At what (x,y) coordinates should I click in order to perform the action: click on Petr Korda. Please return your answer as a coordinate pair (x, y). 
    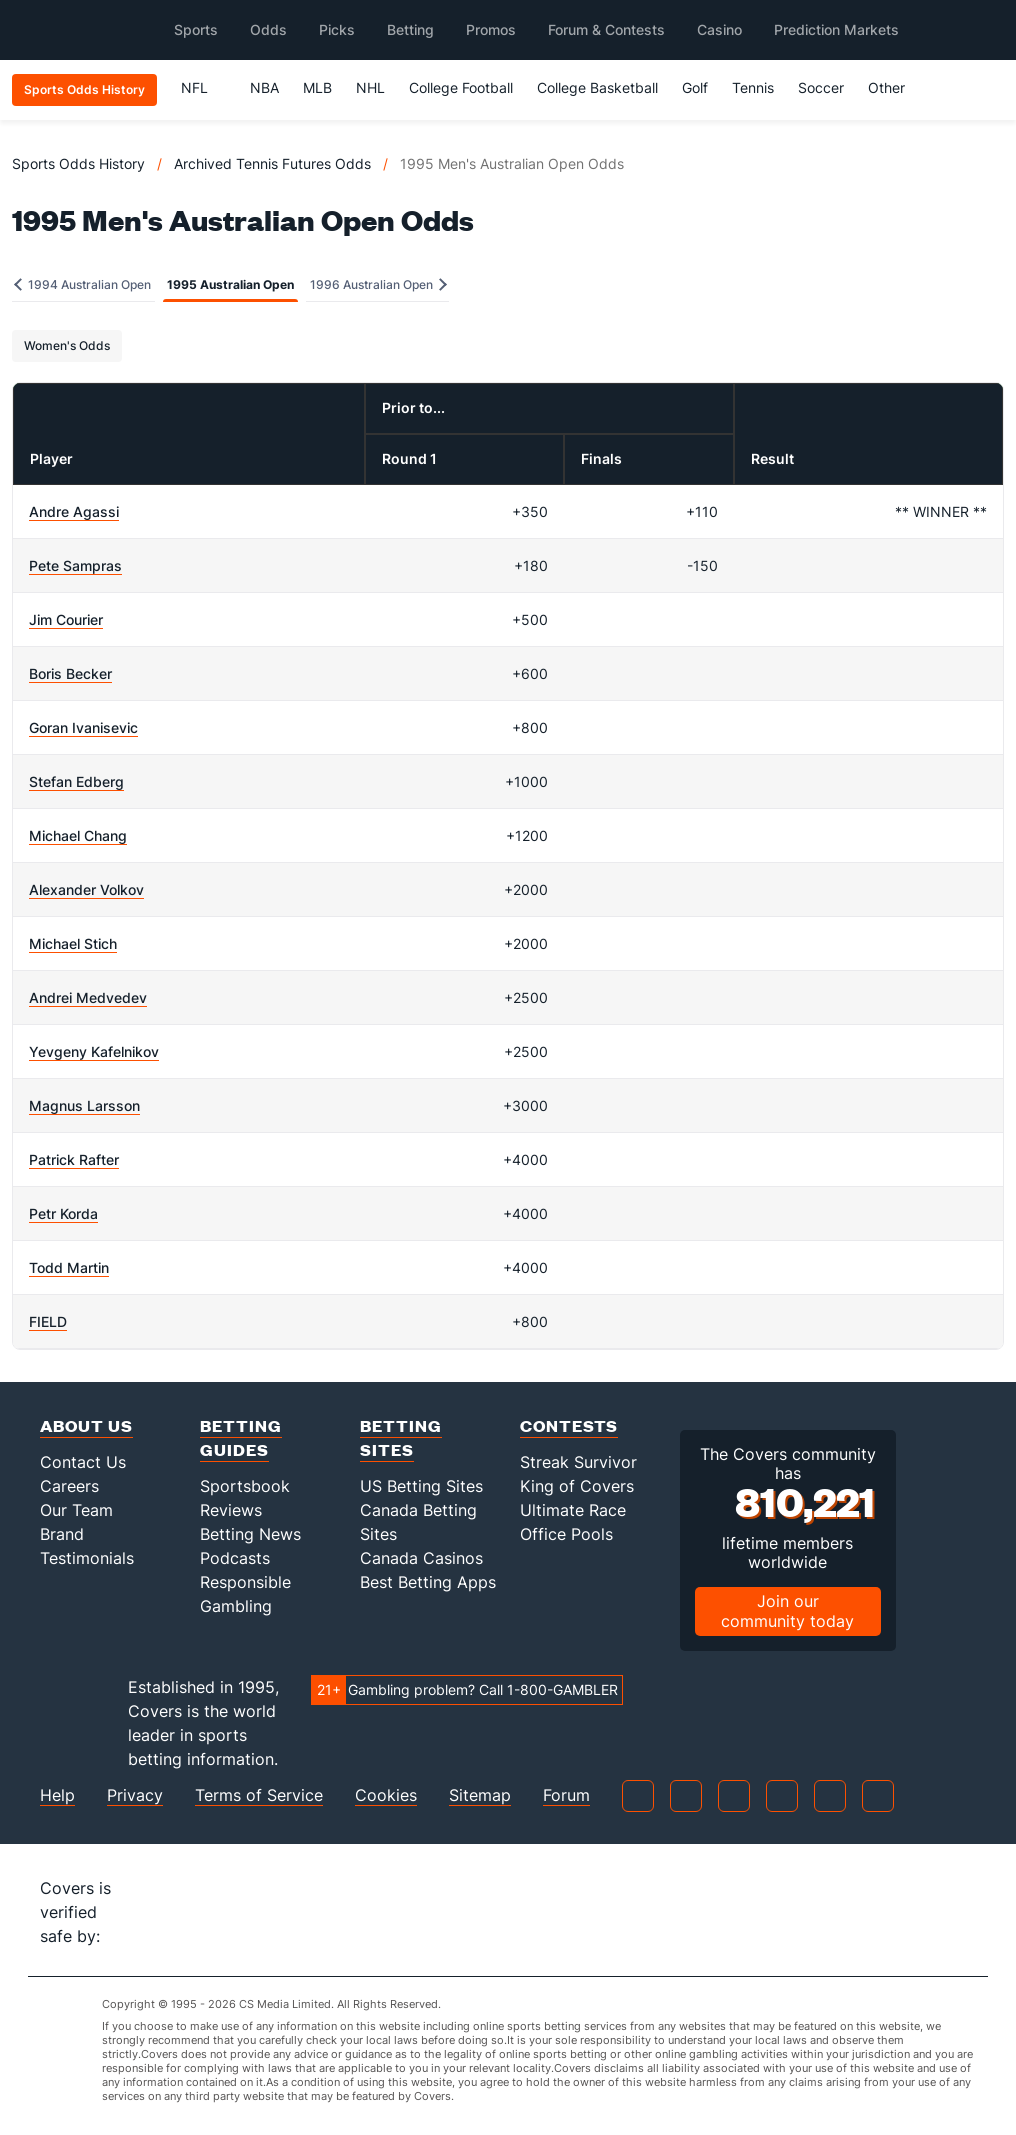
    Looking at the image, I should click on (63, 1213).